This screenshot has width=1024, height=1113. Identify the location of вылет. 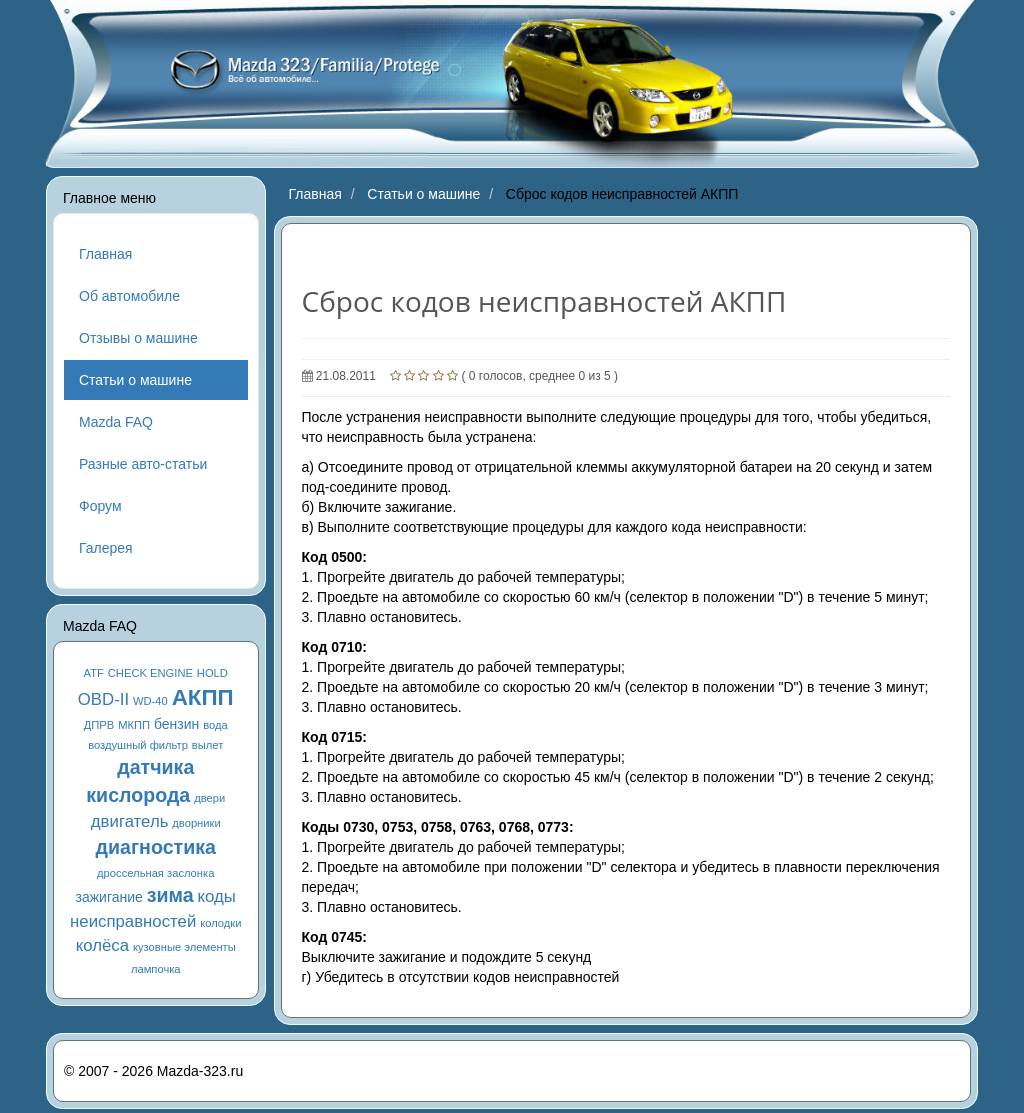
(208, 745).